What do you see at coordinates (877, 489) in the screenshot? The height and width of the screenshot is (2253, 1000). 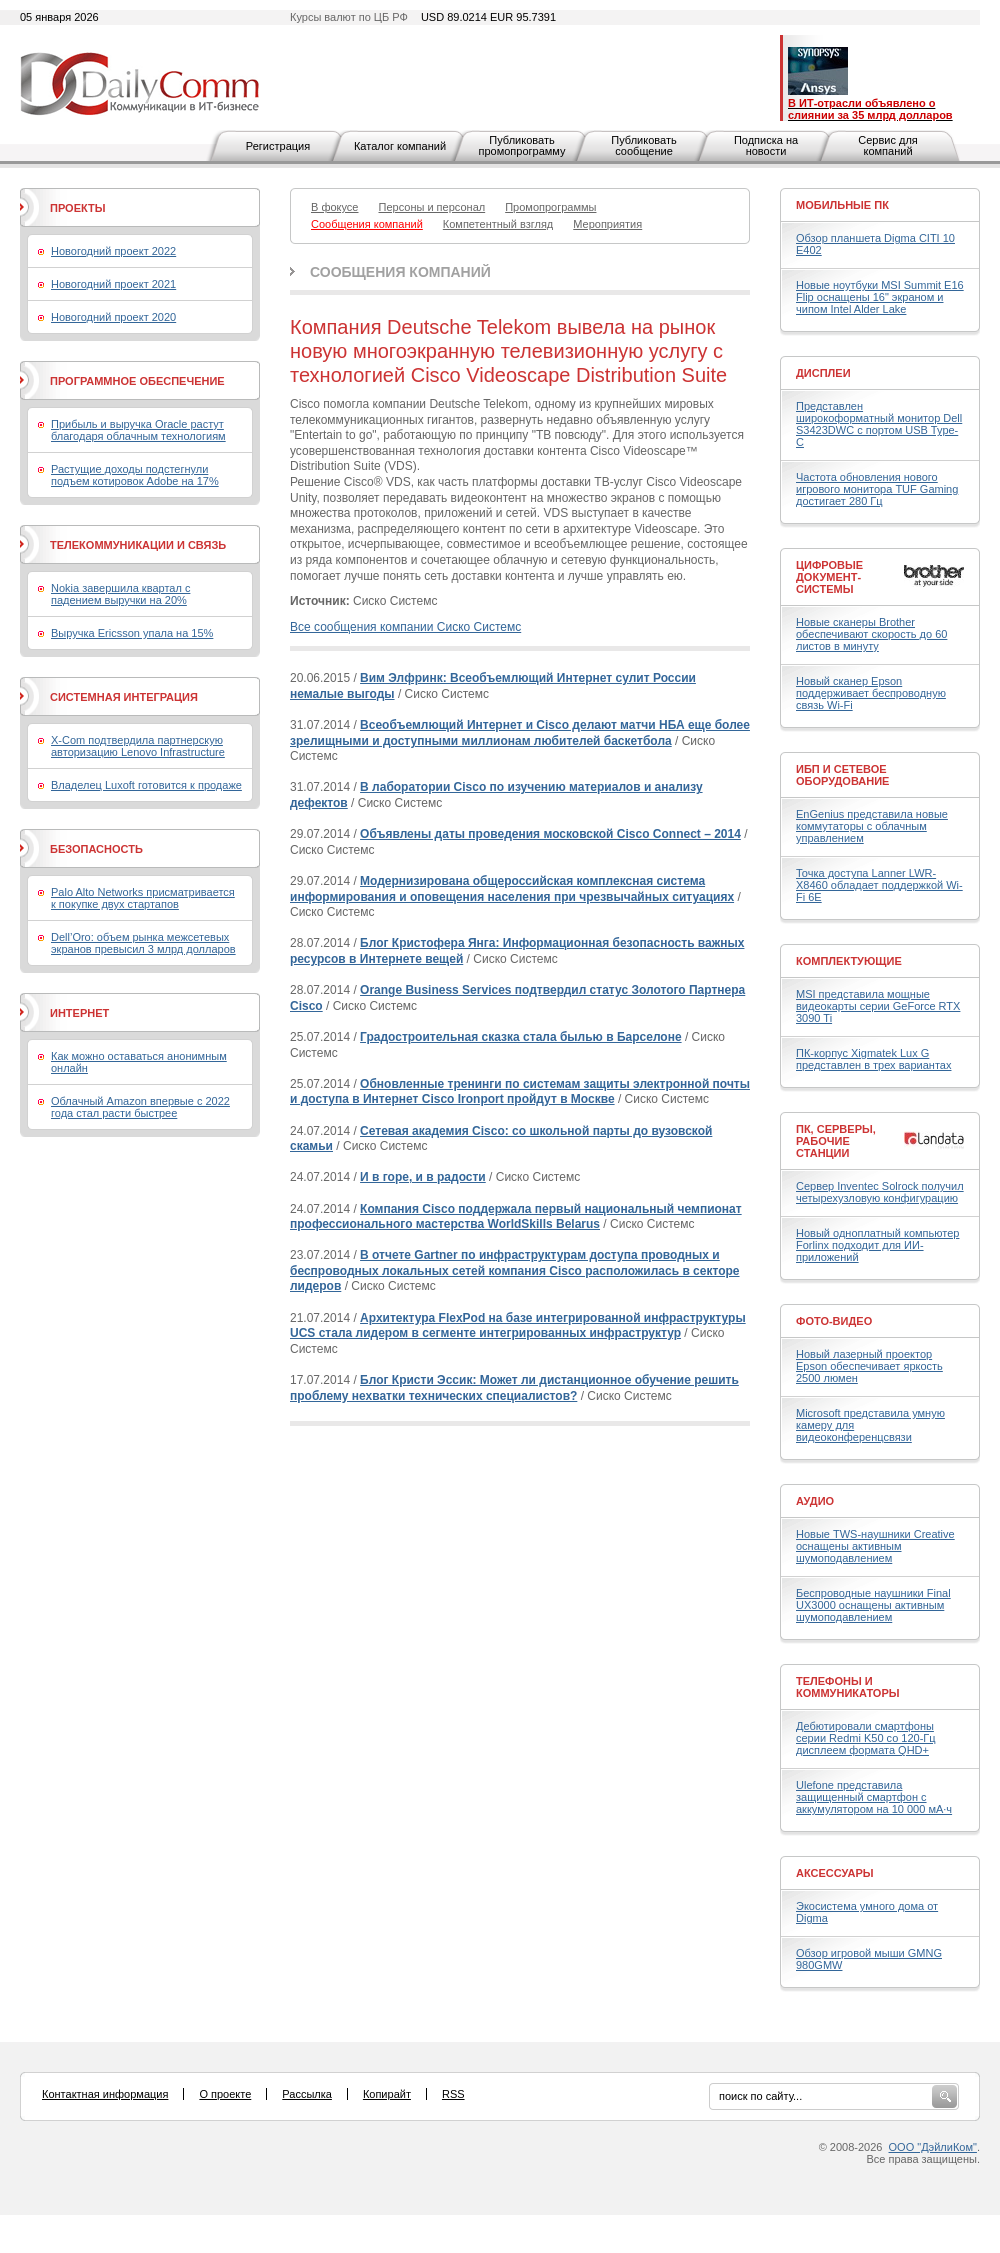 I see `Частота обновления нового игрового монитора TUF Gaming достигает 280 Гц` at bounding box center [877, 489].